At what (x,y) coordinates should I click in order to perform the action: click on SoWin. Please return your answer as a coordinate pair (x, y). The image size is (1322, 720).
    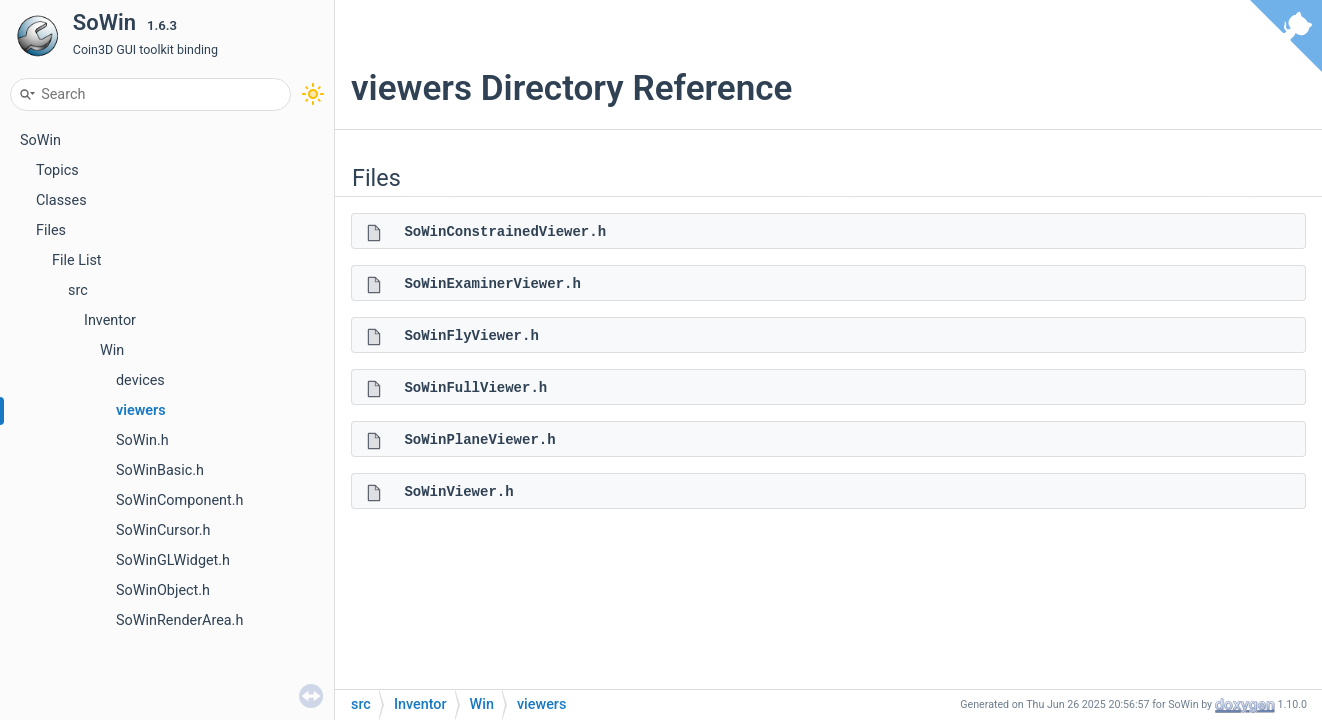
    Looking at the image, I should click on (40, 140).